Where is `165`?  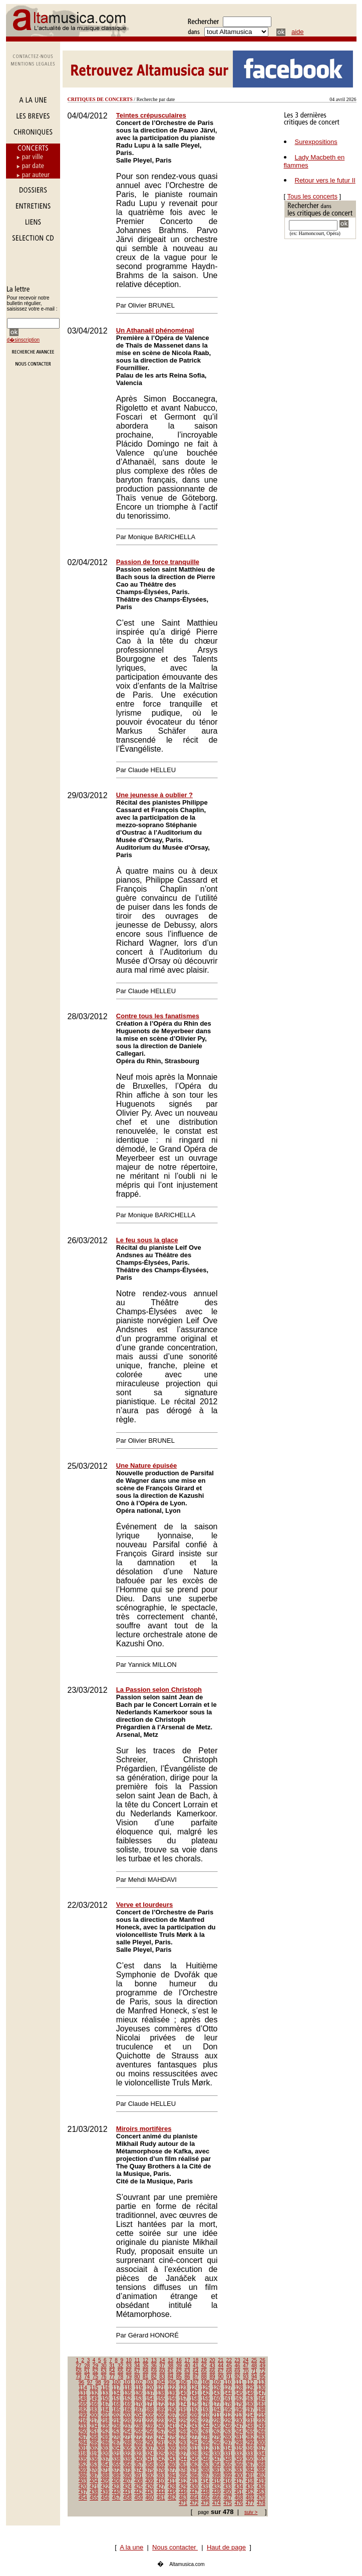 165 is located at coordinates (83, 2404).